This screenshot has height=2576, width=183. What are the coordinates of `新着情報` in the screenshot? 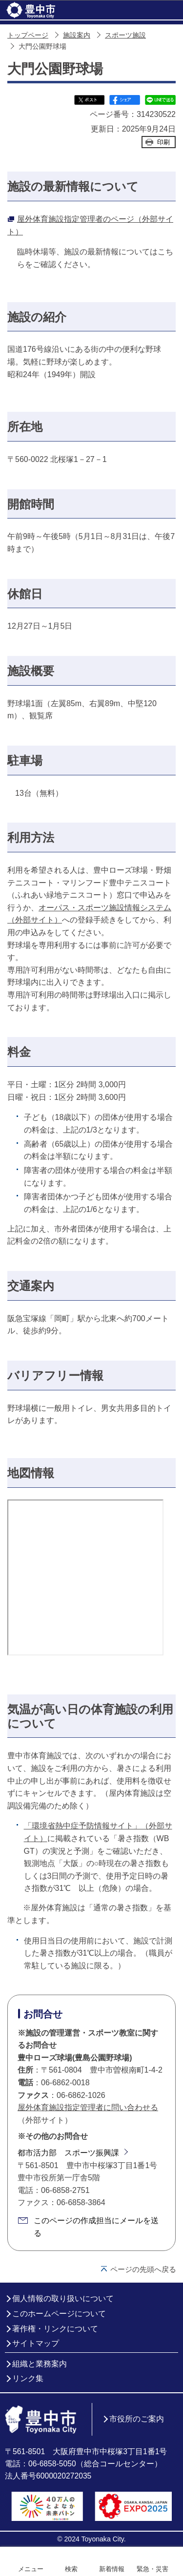 It's located at (111, 2569).